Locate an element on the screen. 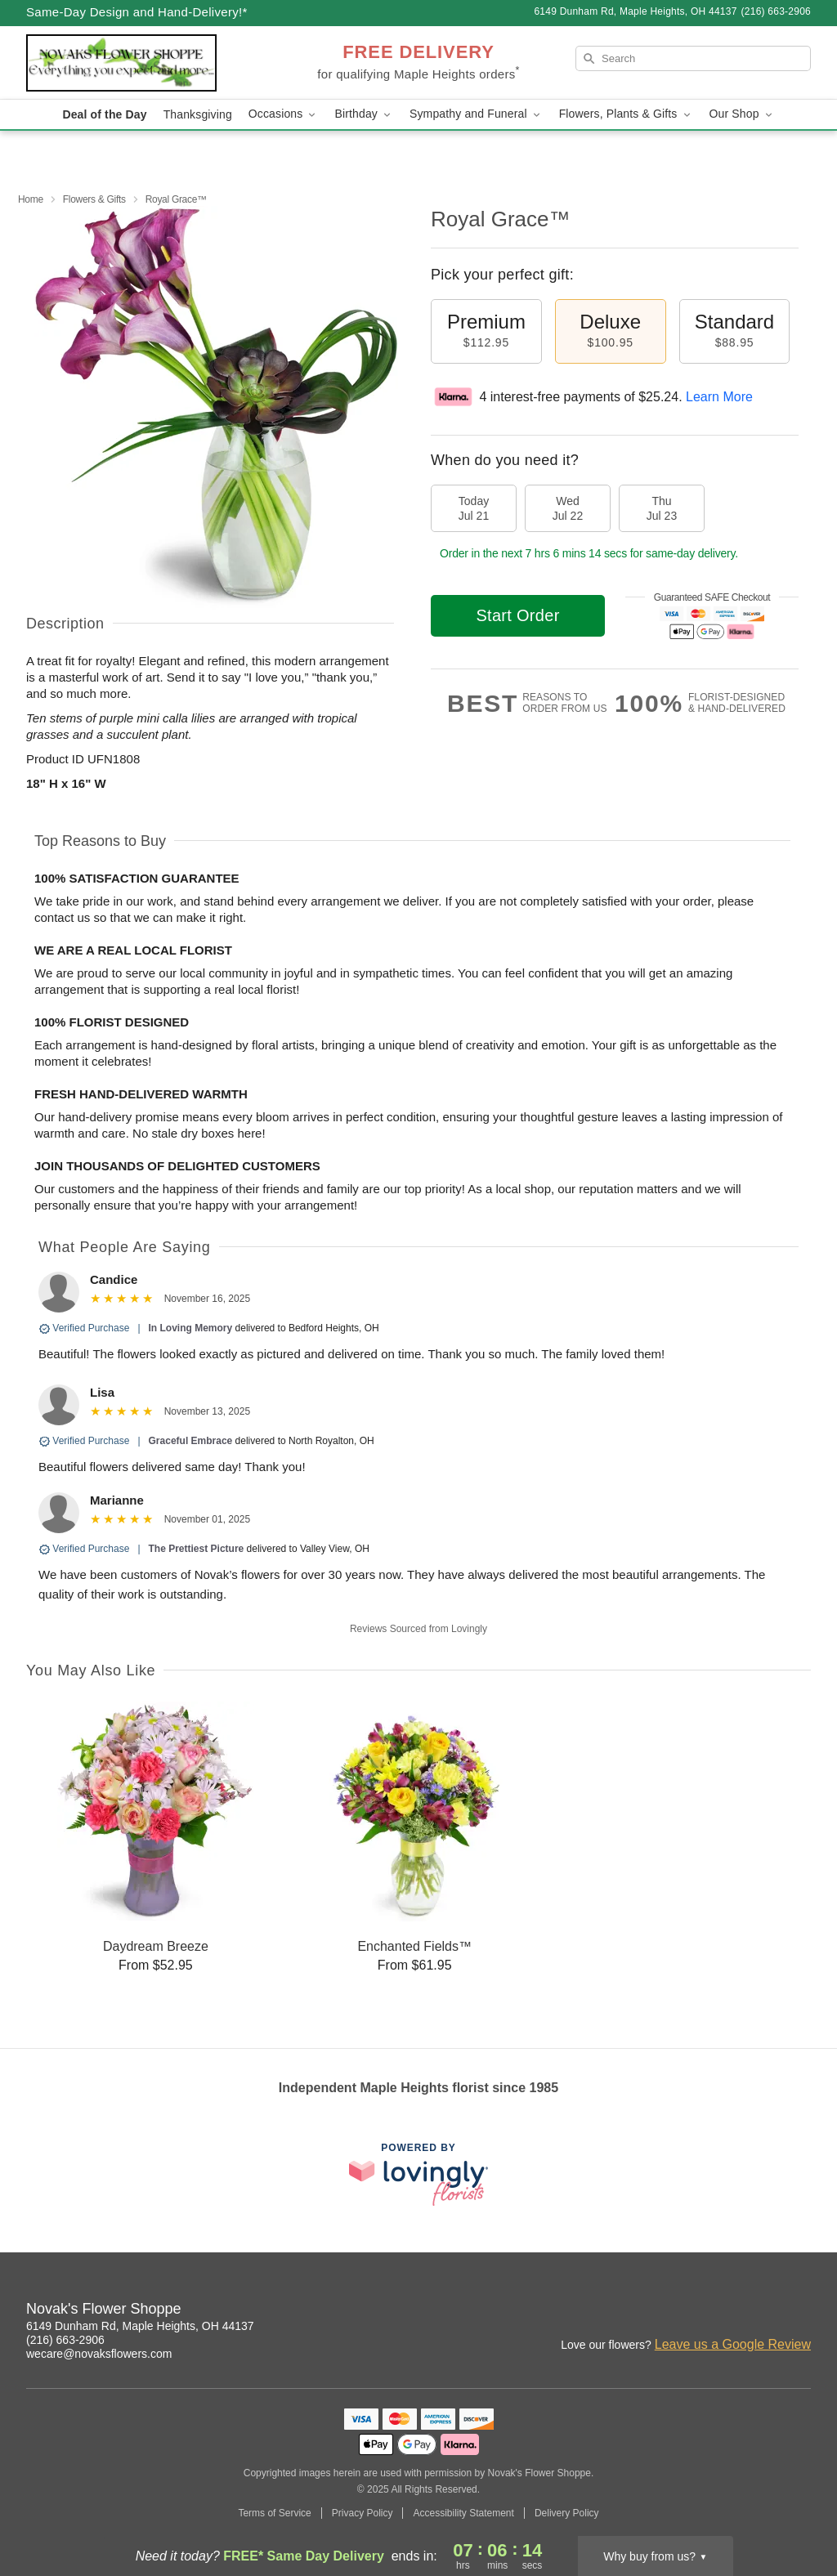 This screenshot has height=2576, width=837. Our Shop [button] is located at coordinates (742, 114).